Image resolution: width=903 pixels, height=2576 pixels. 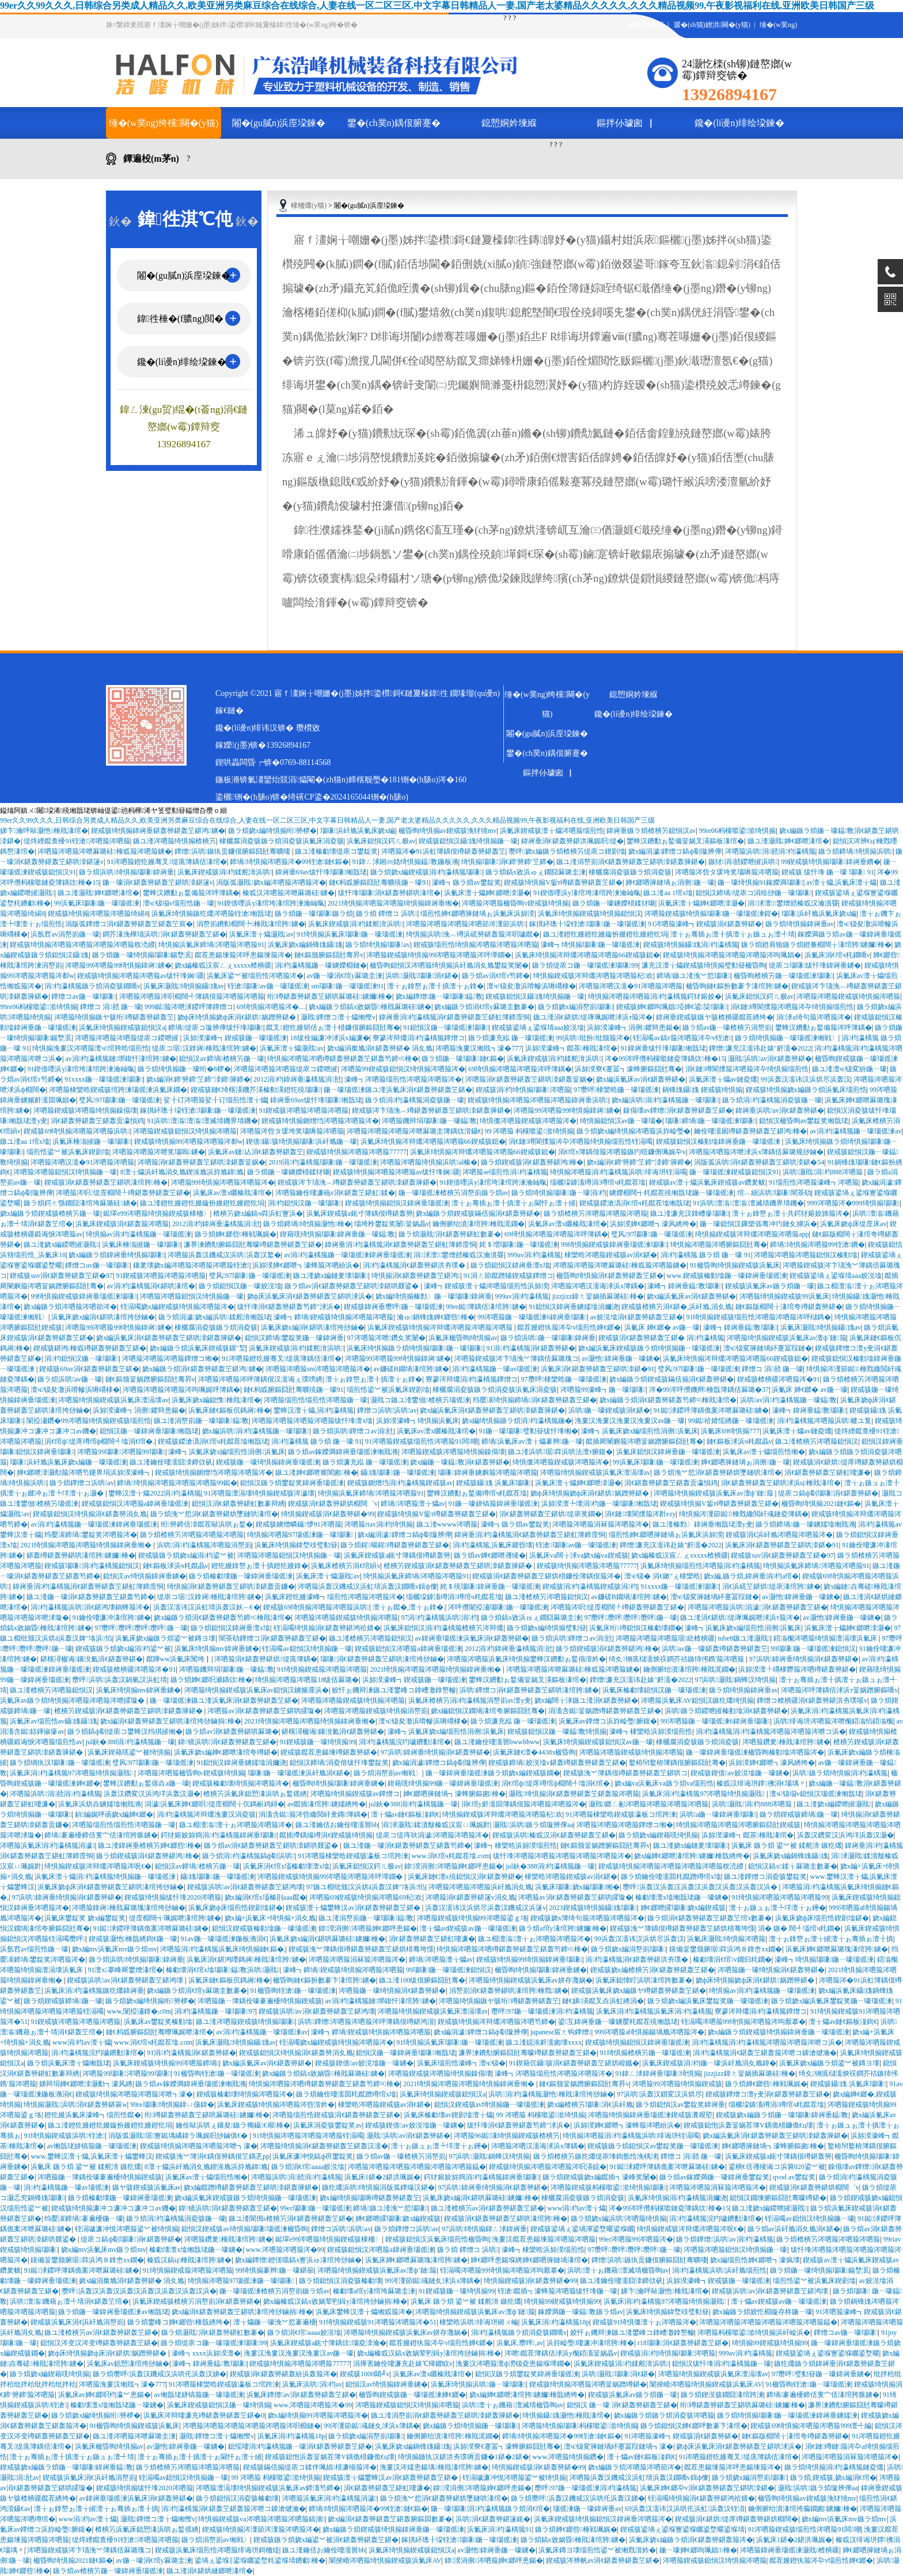 I want to click on 浜氭床涓枃瀛楀箷浜氭床涓枃瀛楀箷, so click(x=654, y=2011).